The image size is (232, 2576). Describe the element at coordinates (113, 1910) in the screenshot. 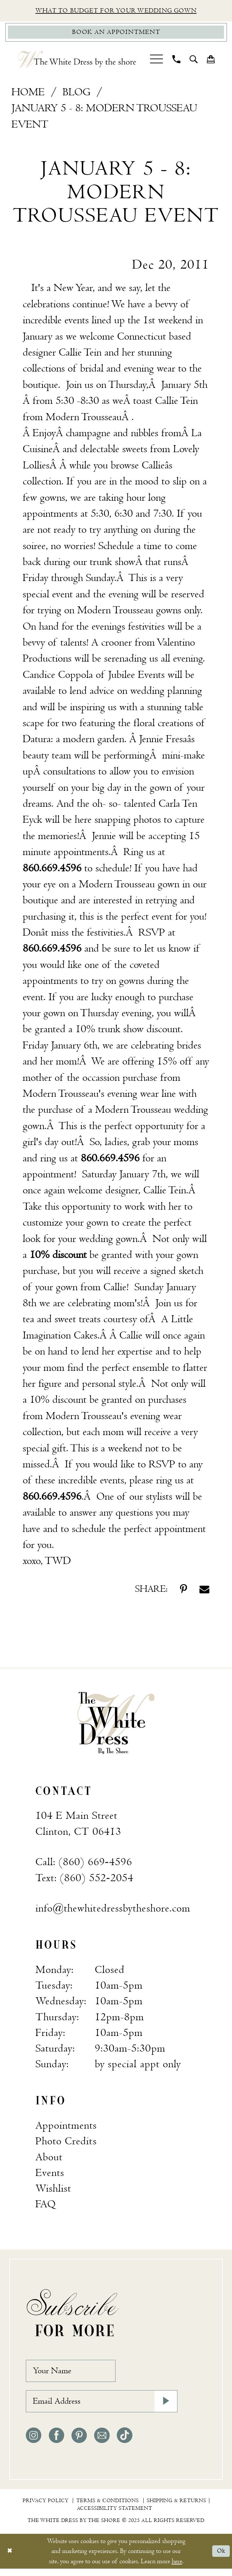

I see `info@thewhitedressbytheshore.com` at that location.